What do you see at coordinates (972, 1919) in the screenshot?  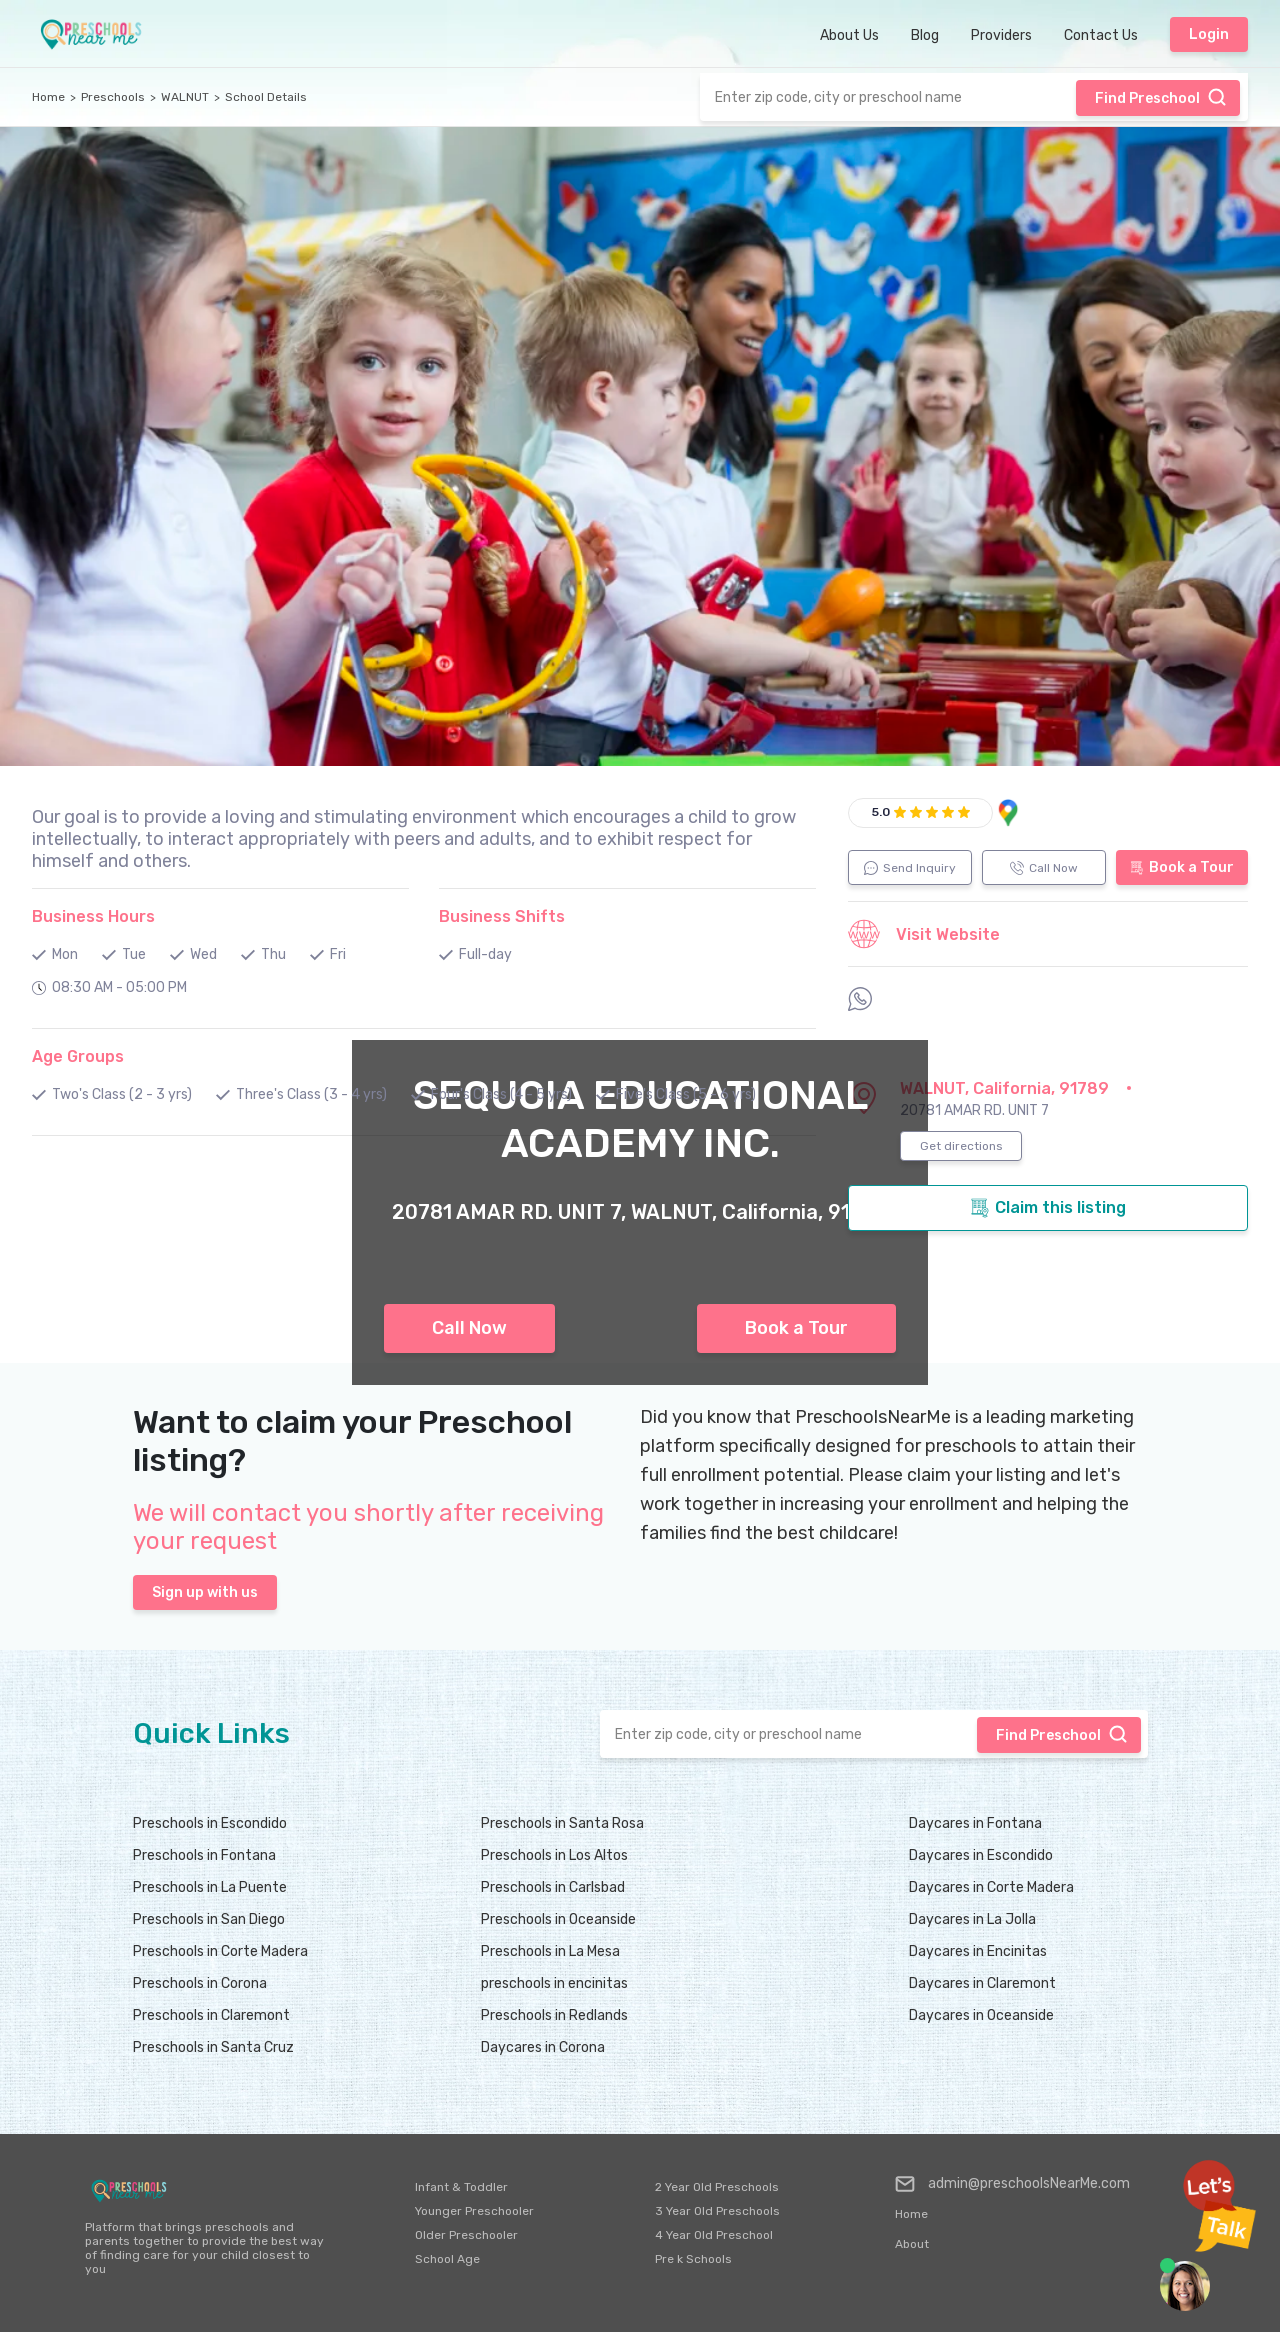 I see `Daycares in La Jolla` at bounding box center [972, 1919].